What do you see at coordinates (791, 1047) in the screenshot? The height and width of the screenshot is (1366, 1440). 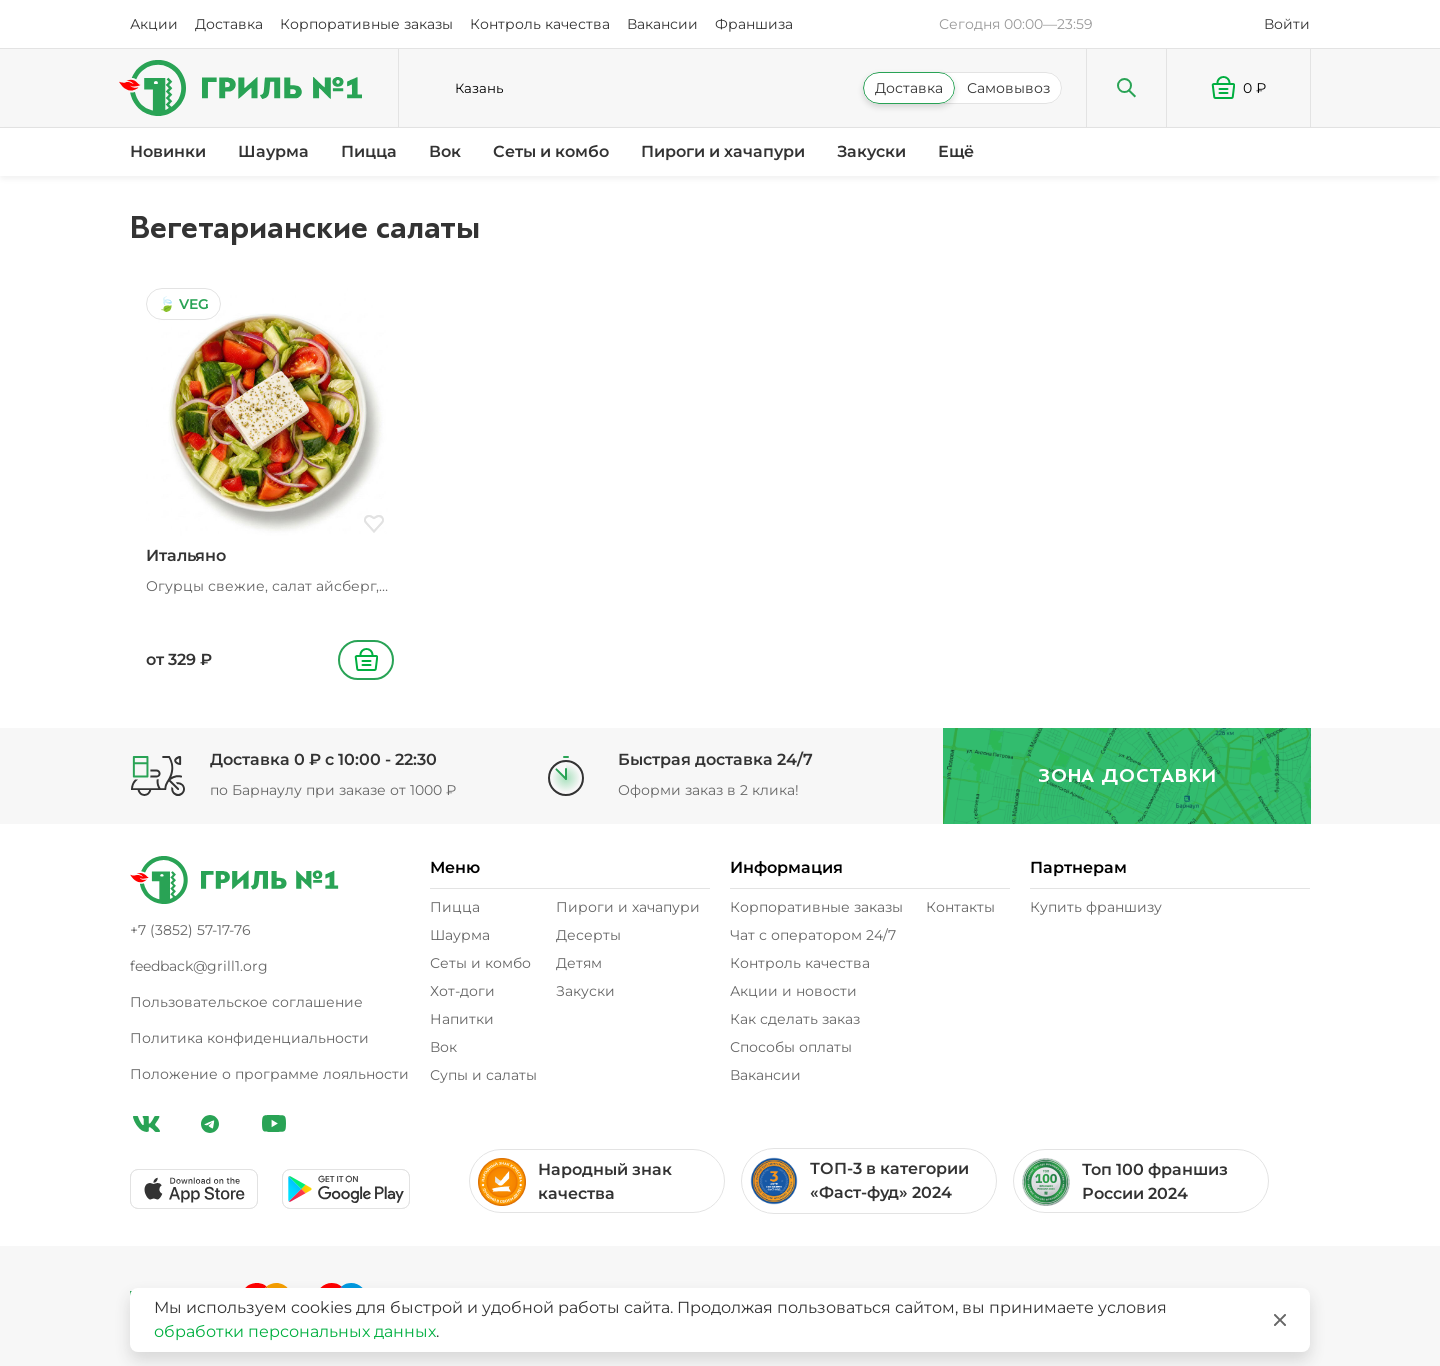 I see `Способы оплаты` at bounding box center [791, 1047].